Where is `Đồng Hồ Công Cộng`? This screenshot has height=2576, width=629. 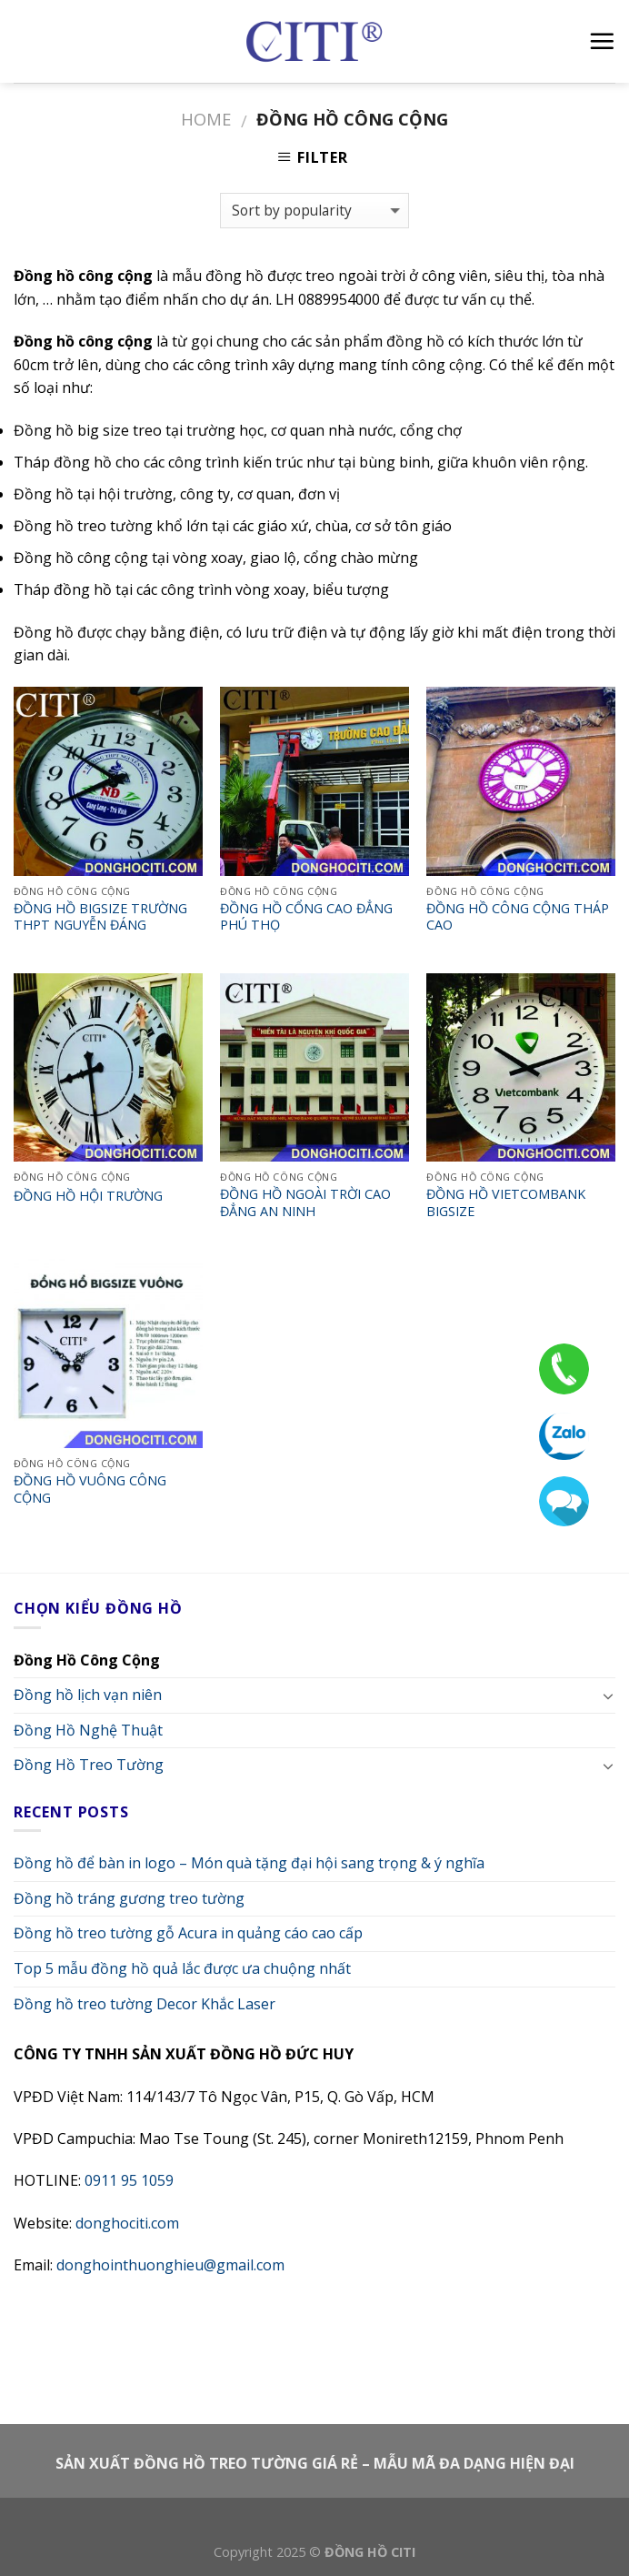
Đồng Hồ Công Cộng is located at coordinates (87, 1660).